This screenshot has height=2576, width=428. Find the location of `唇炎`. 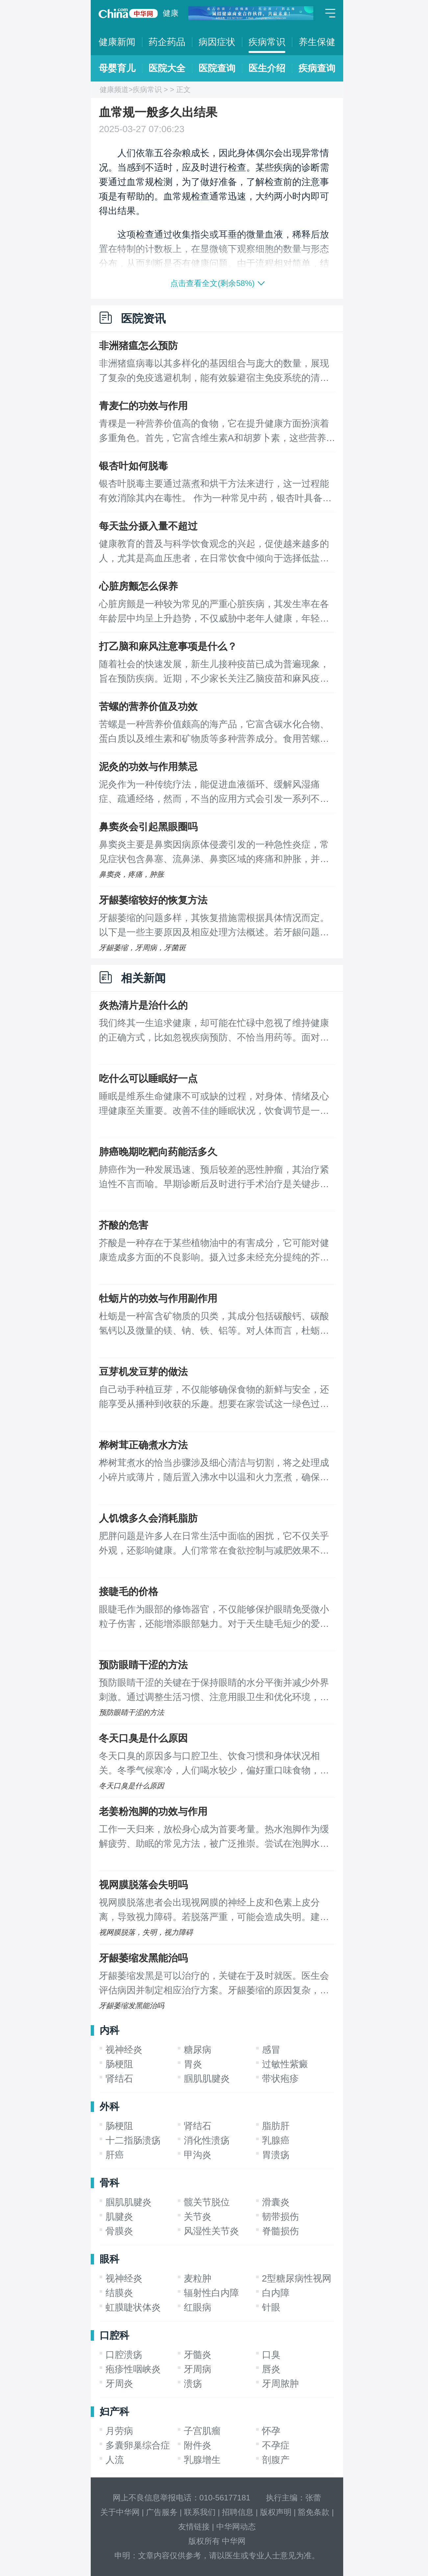

唇炎 is located at coordinates (271, 2369).